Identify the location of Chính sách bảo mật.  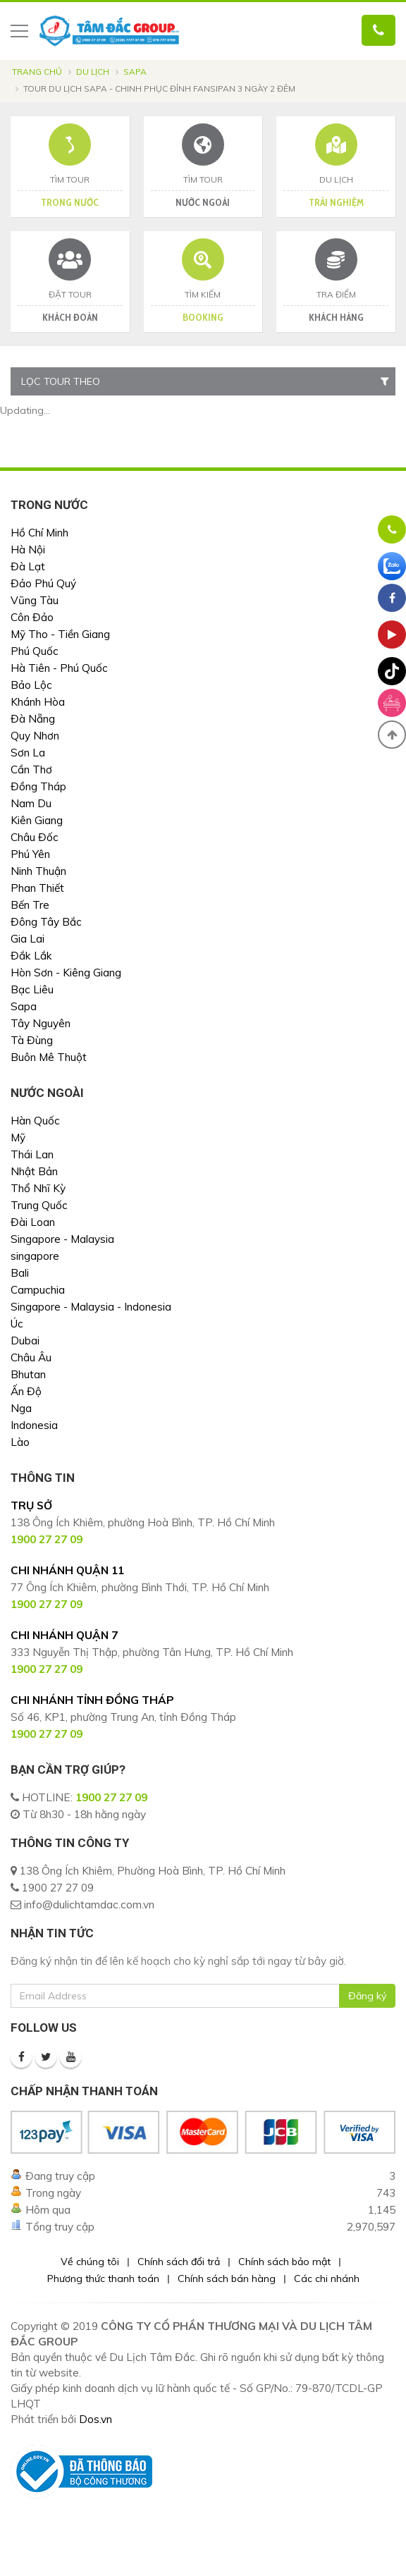
(284, 2261).